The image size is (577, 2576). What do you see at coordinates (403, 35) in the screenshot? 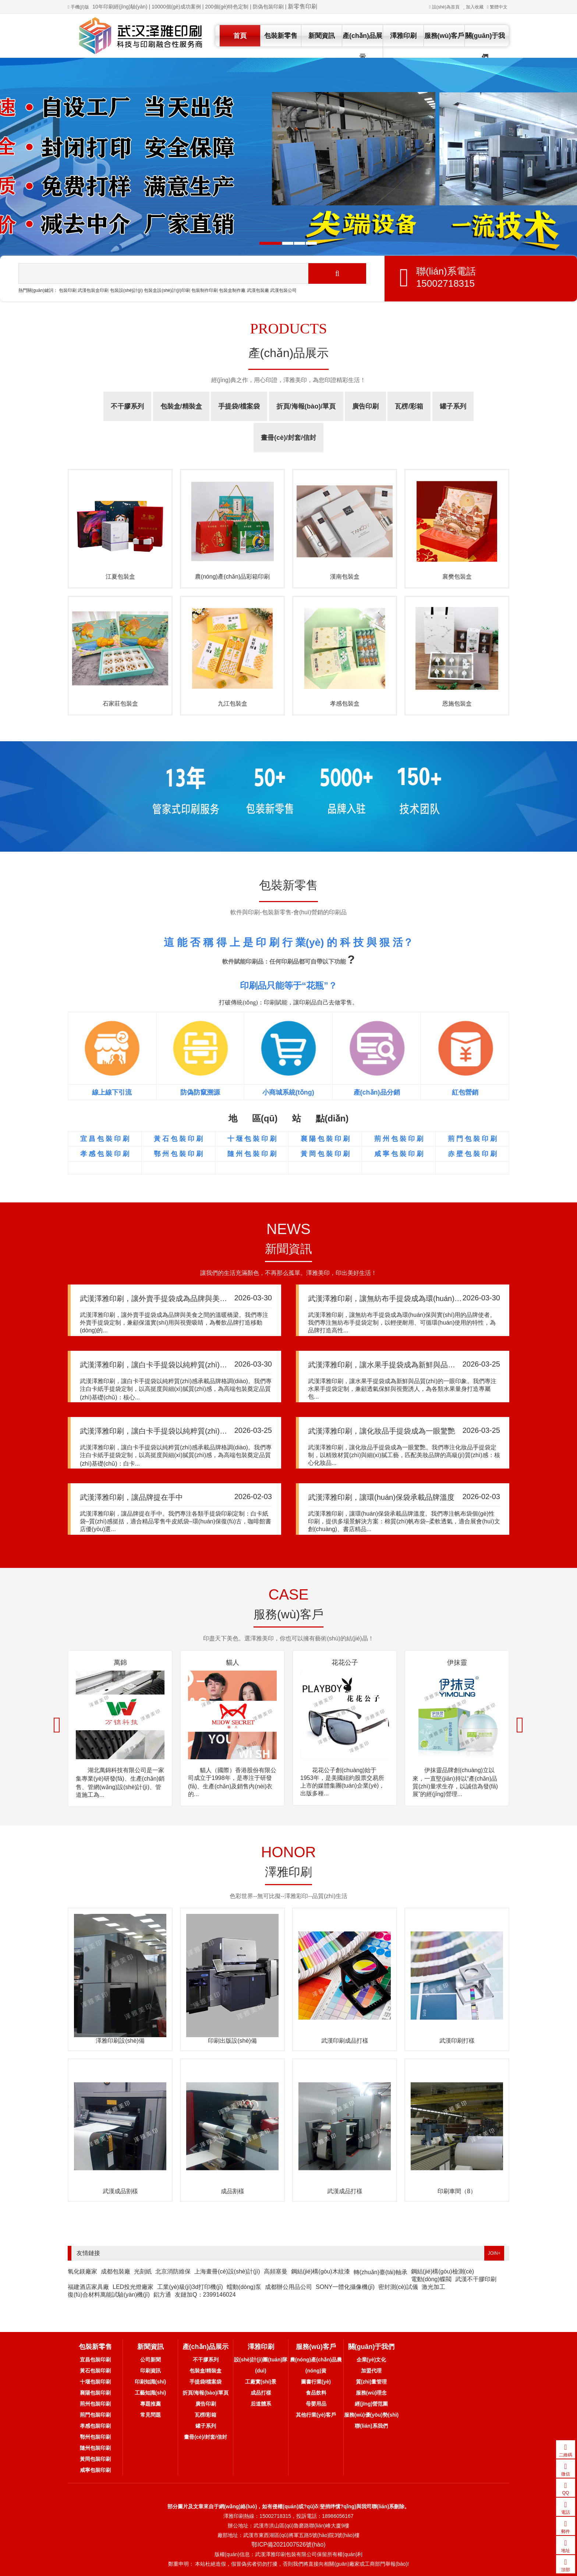
I see `澤雅印刷` at bounding box center [403, 35].